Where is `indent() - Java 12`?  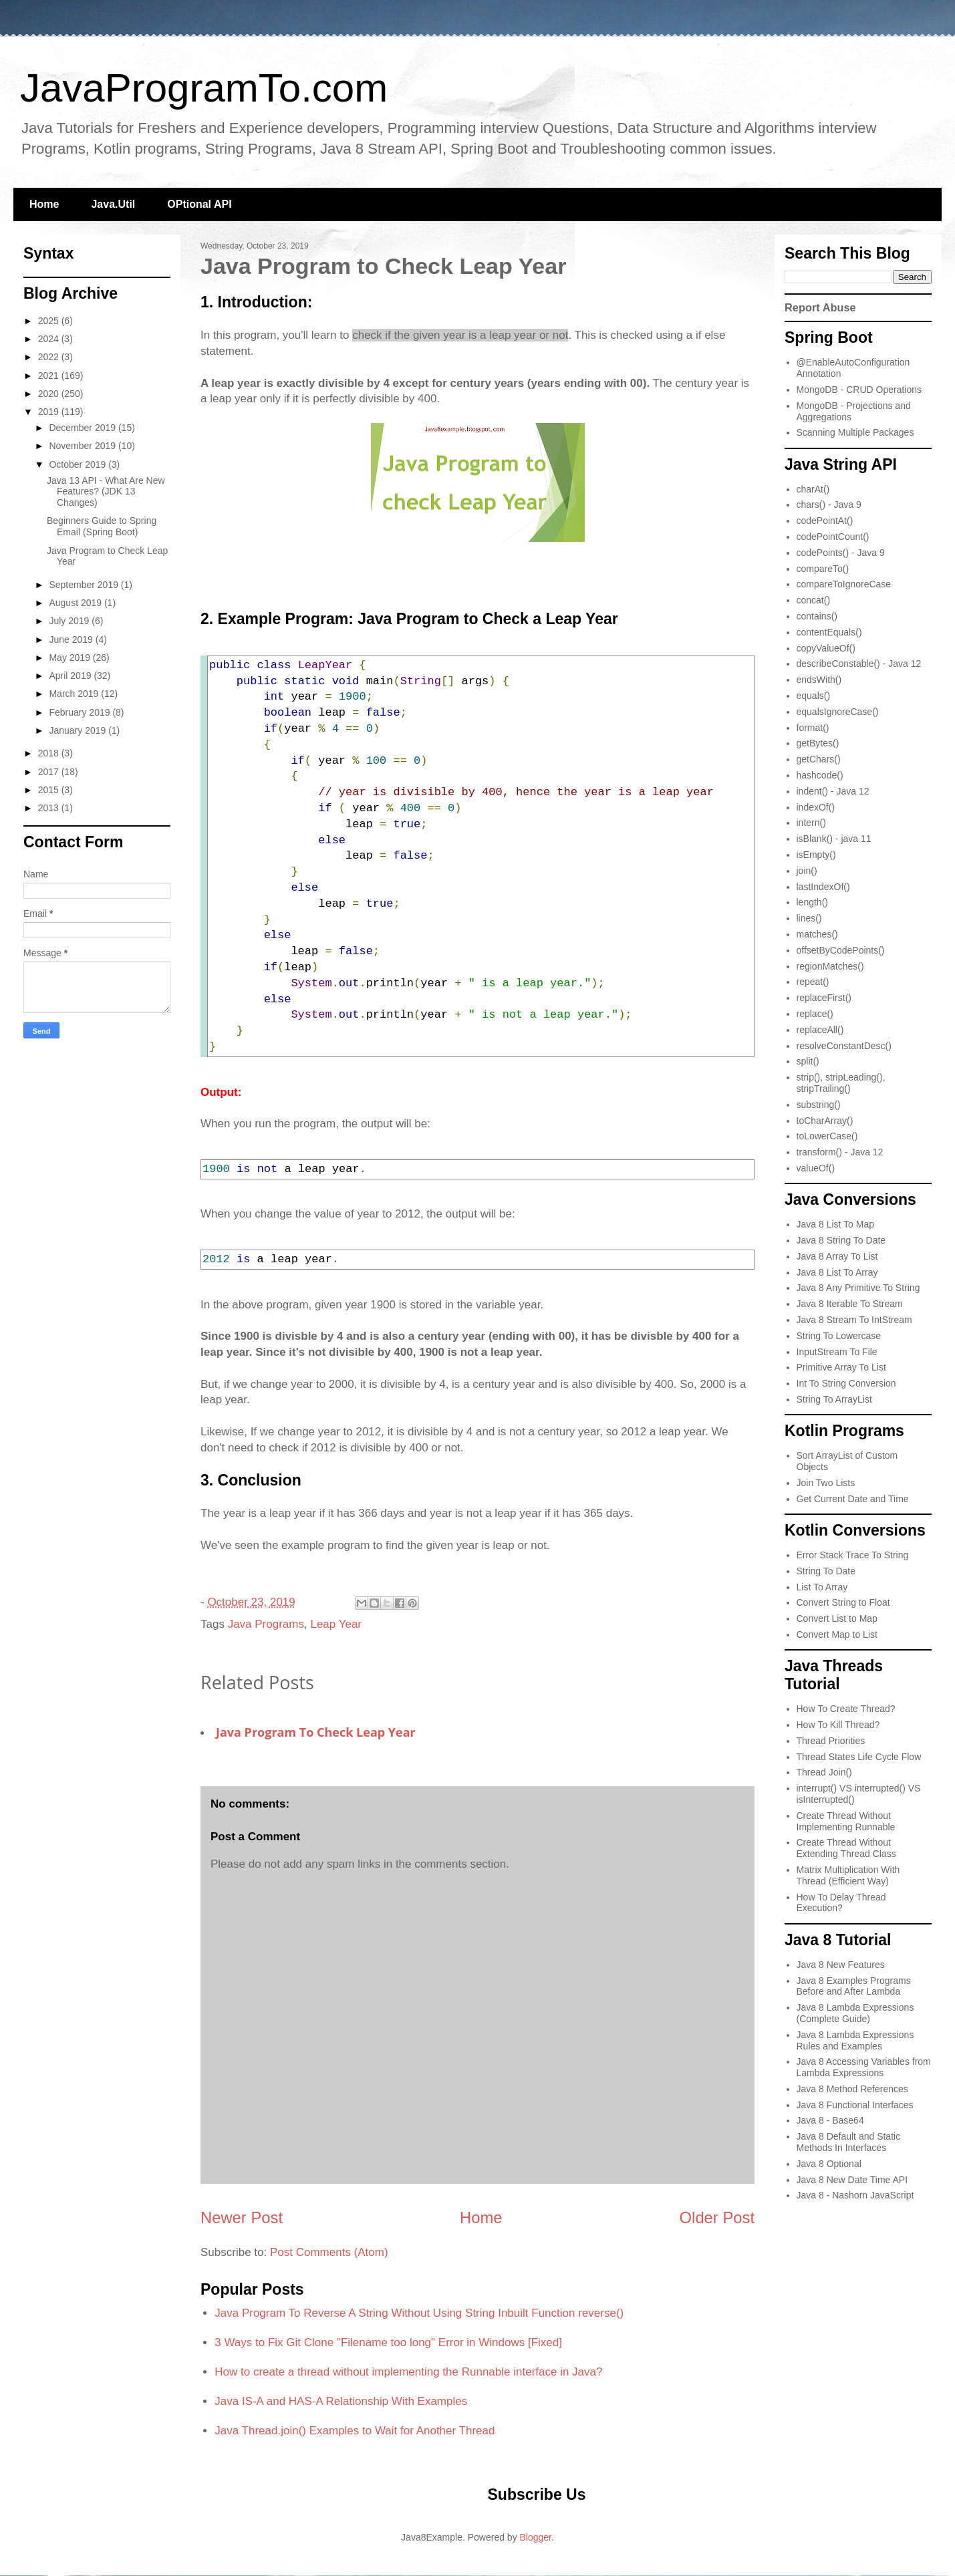 indent() - Java 12 is located at coordinates (833, 791).